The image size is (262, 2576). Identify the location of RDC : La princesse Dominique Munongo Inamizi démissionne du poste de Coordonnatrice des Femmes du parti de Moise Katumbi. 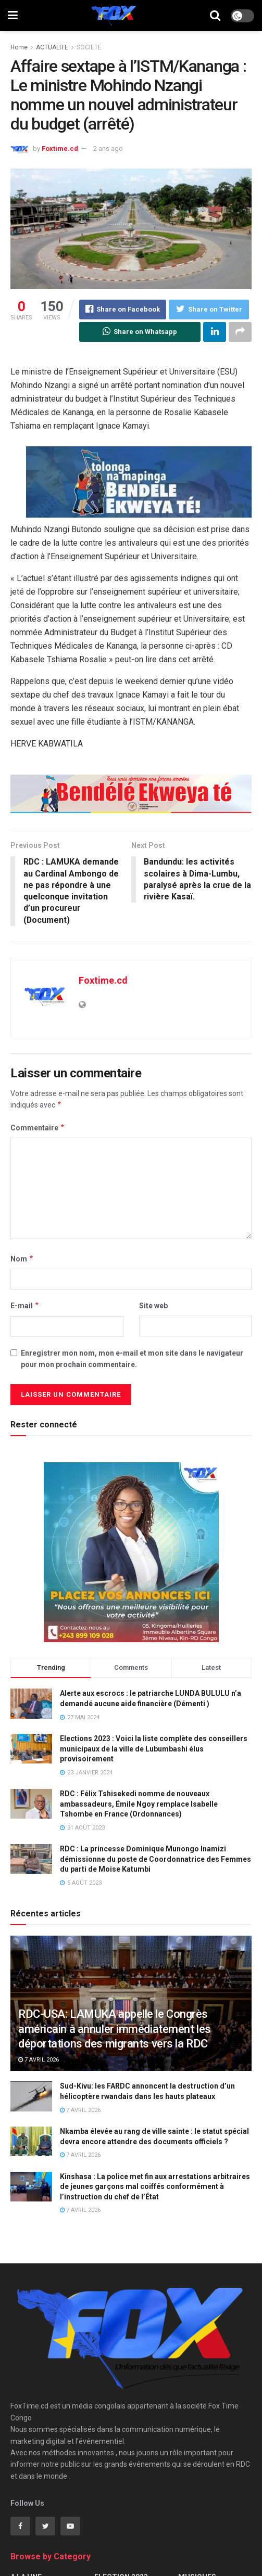
(155, 1859).